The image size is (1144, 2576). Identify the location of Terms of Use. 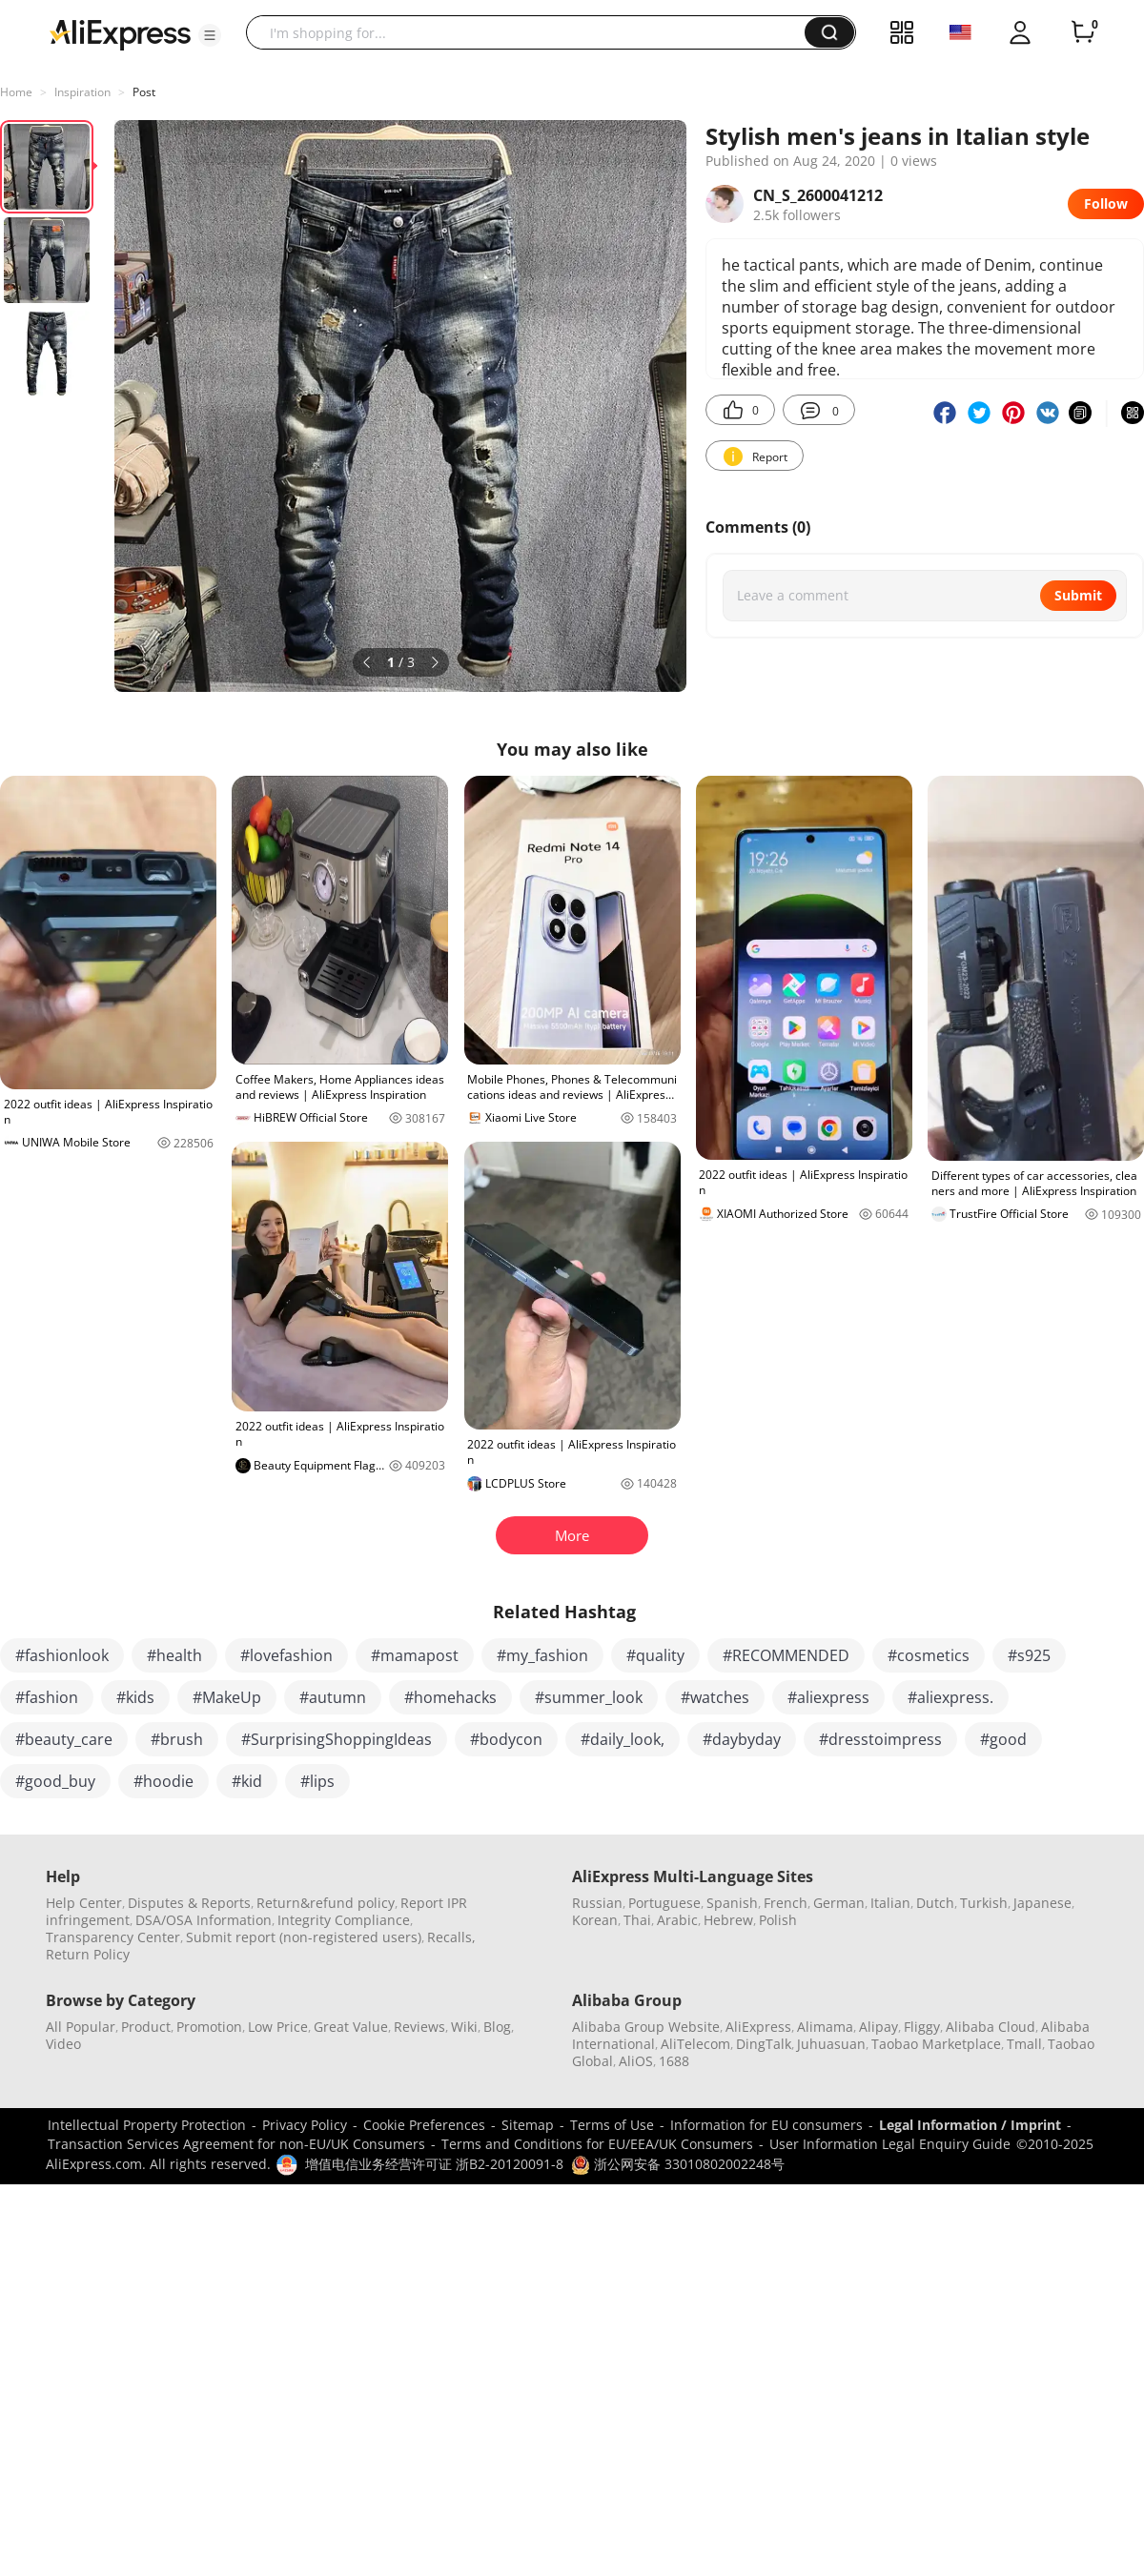
(612, 2125).